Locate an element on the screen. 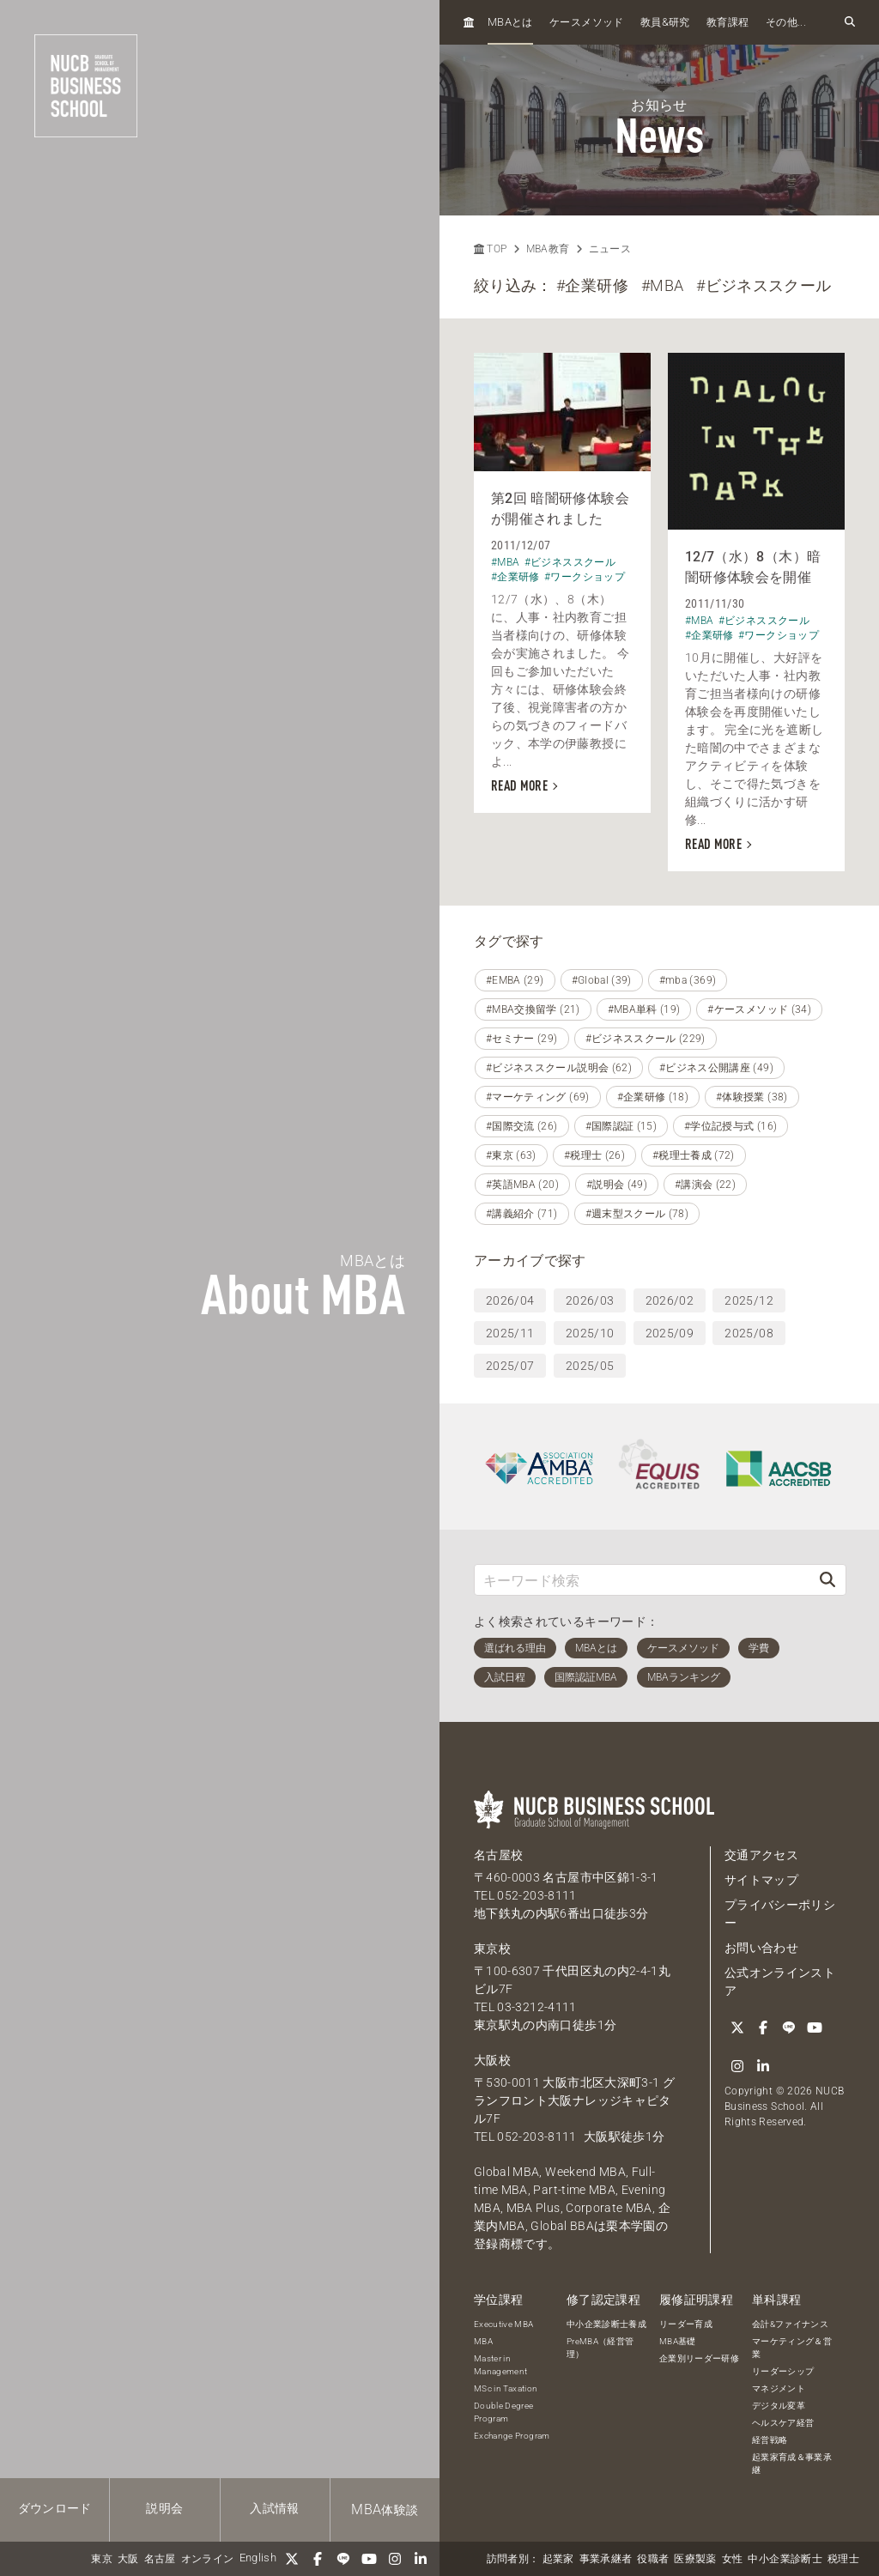 The height and width of the screenshot is (2576, 879). 東京校 is located at coordinates (492, 1948).